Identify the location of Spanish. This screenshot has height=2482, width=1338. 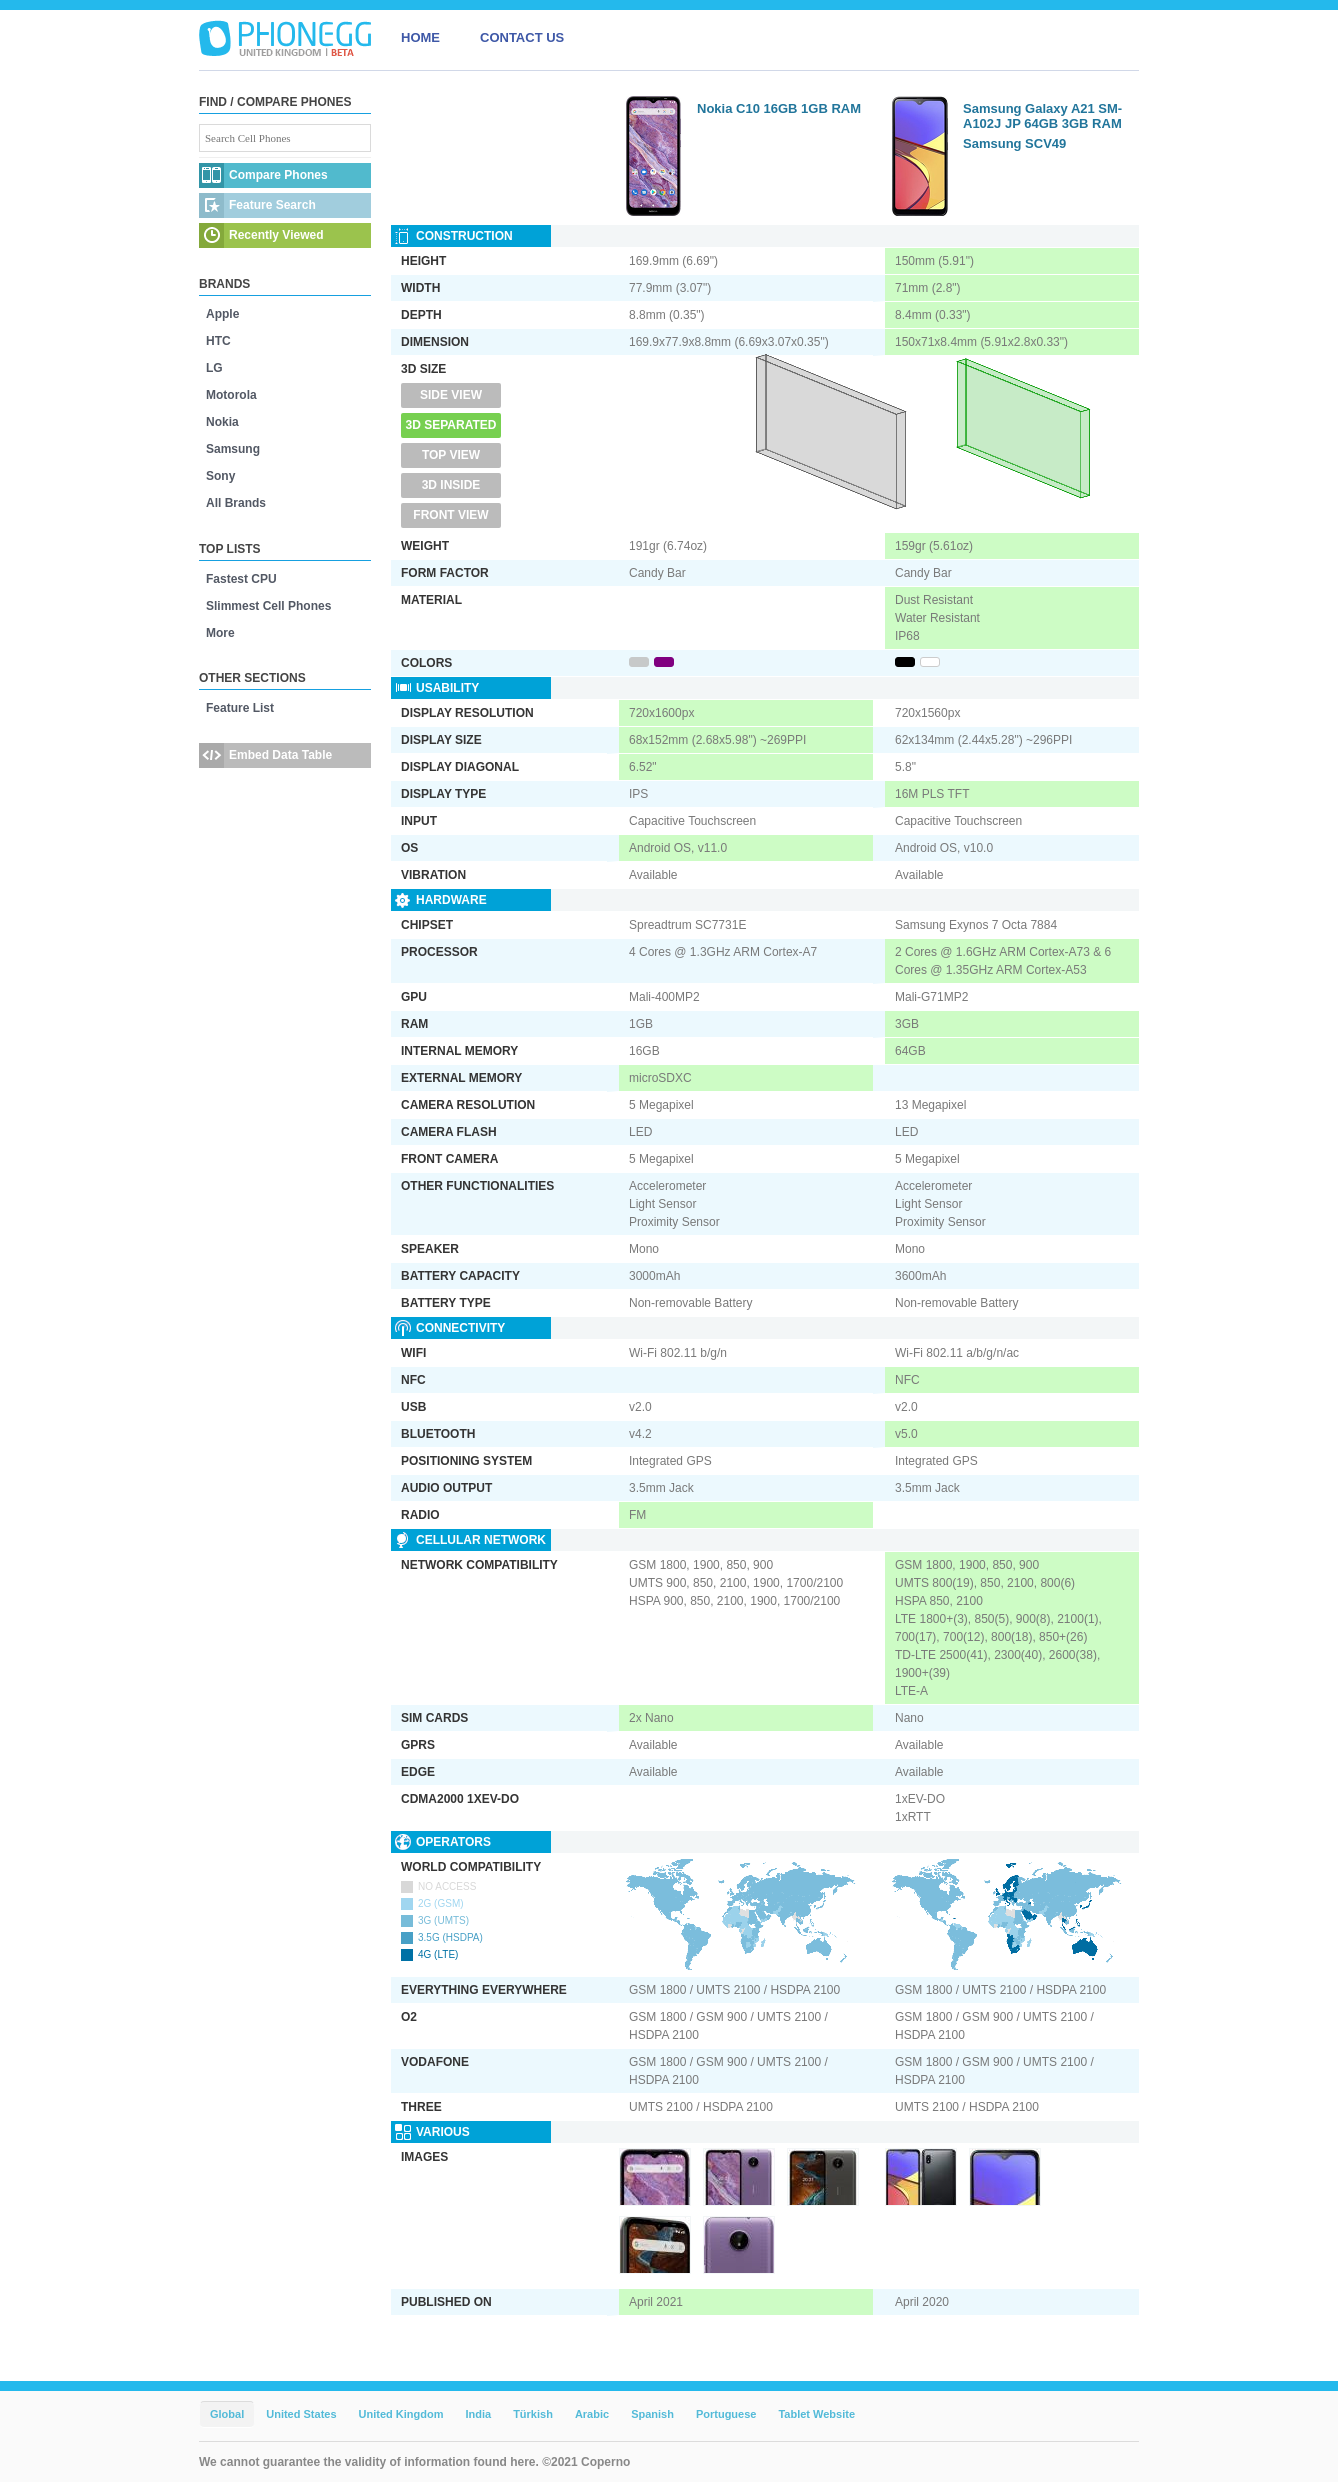
(652, 2414).